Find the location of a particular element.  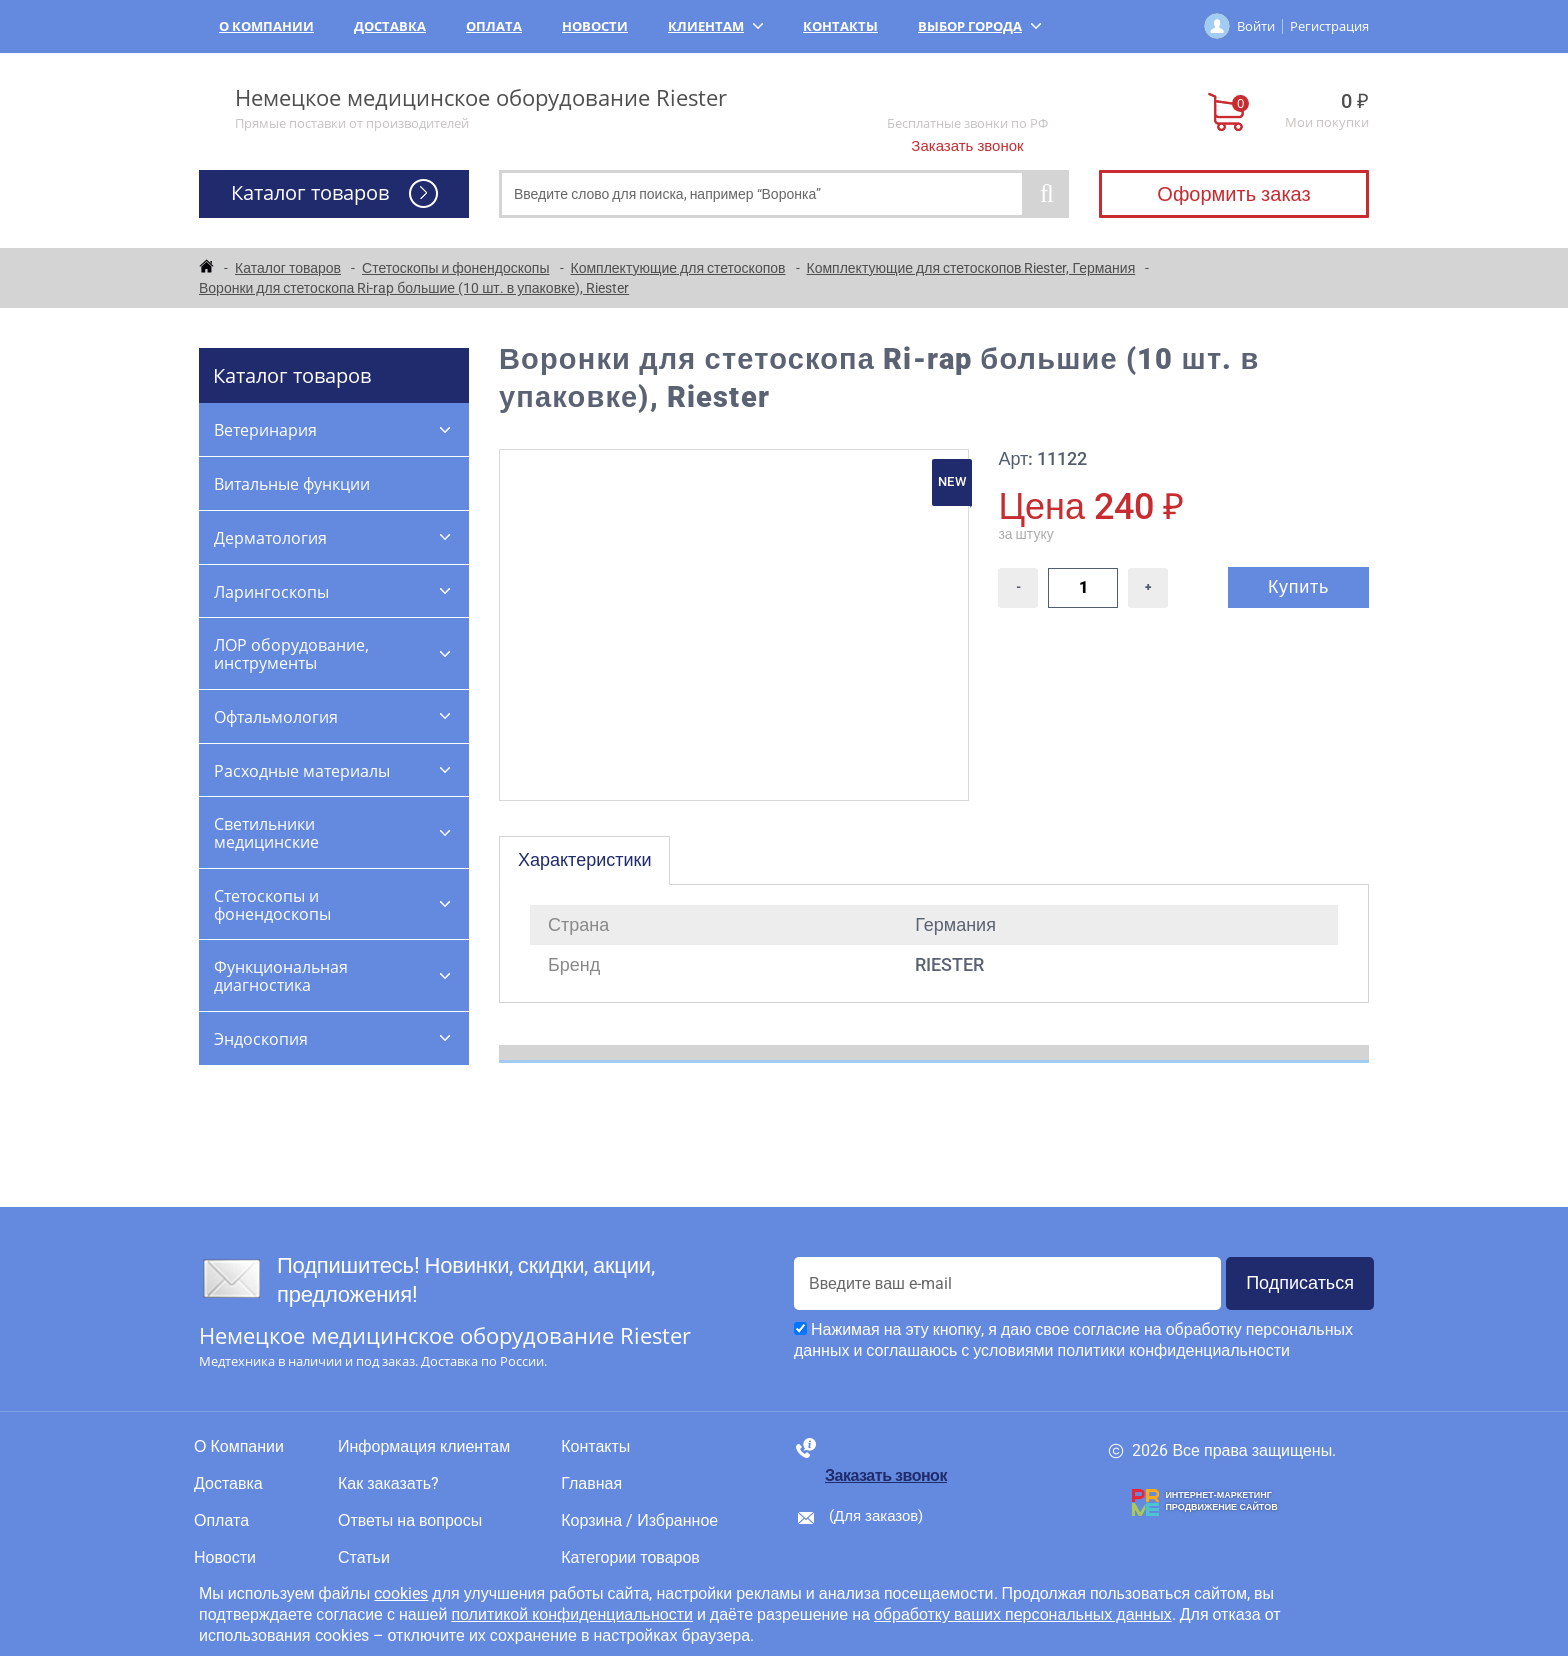

Главная is located at coordinates (591, 1484).